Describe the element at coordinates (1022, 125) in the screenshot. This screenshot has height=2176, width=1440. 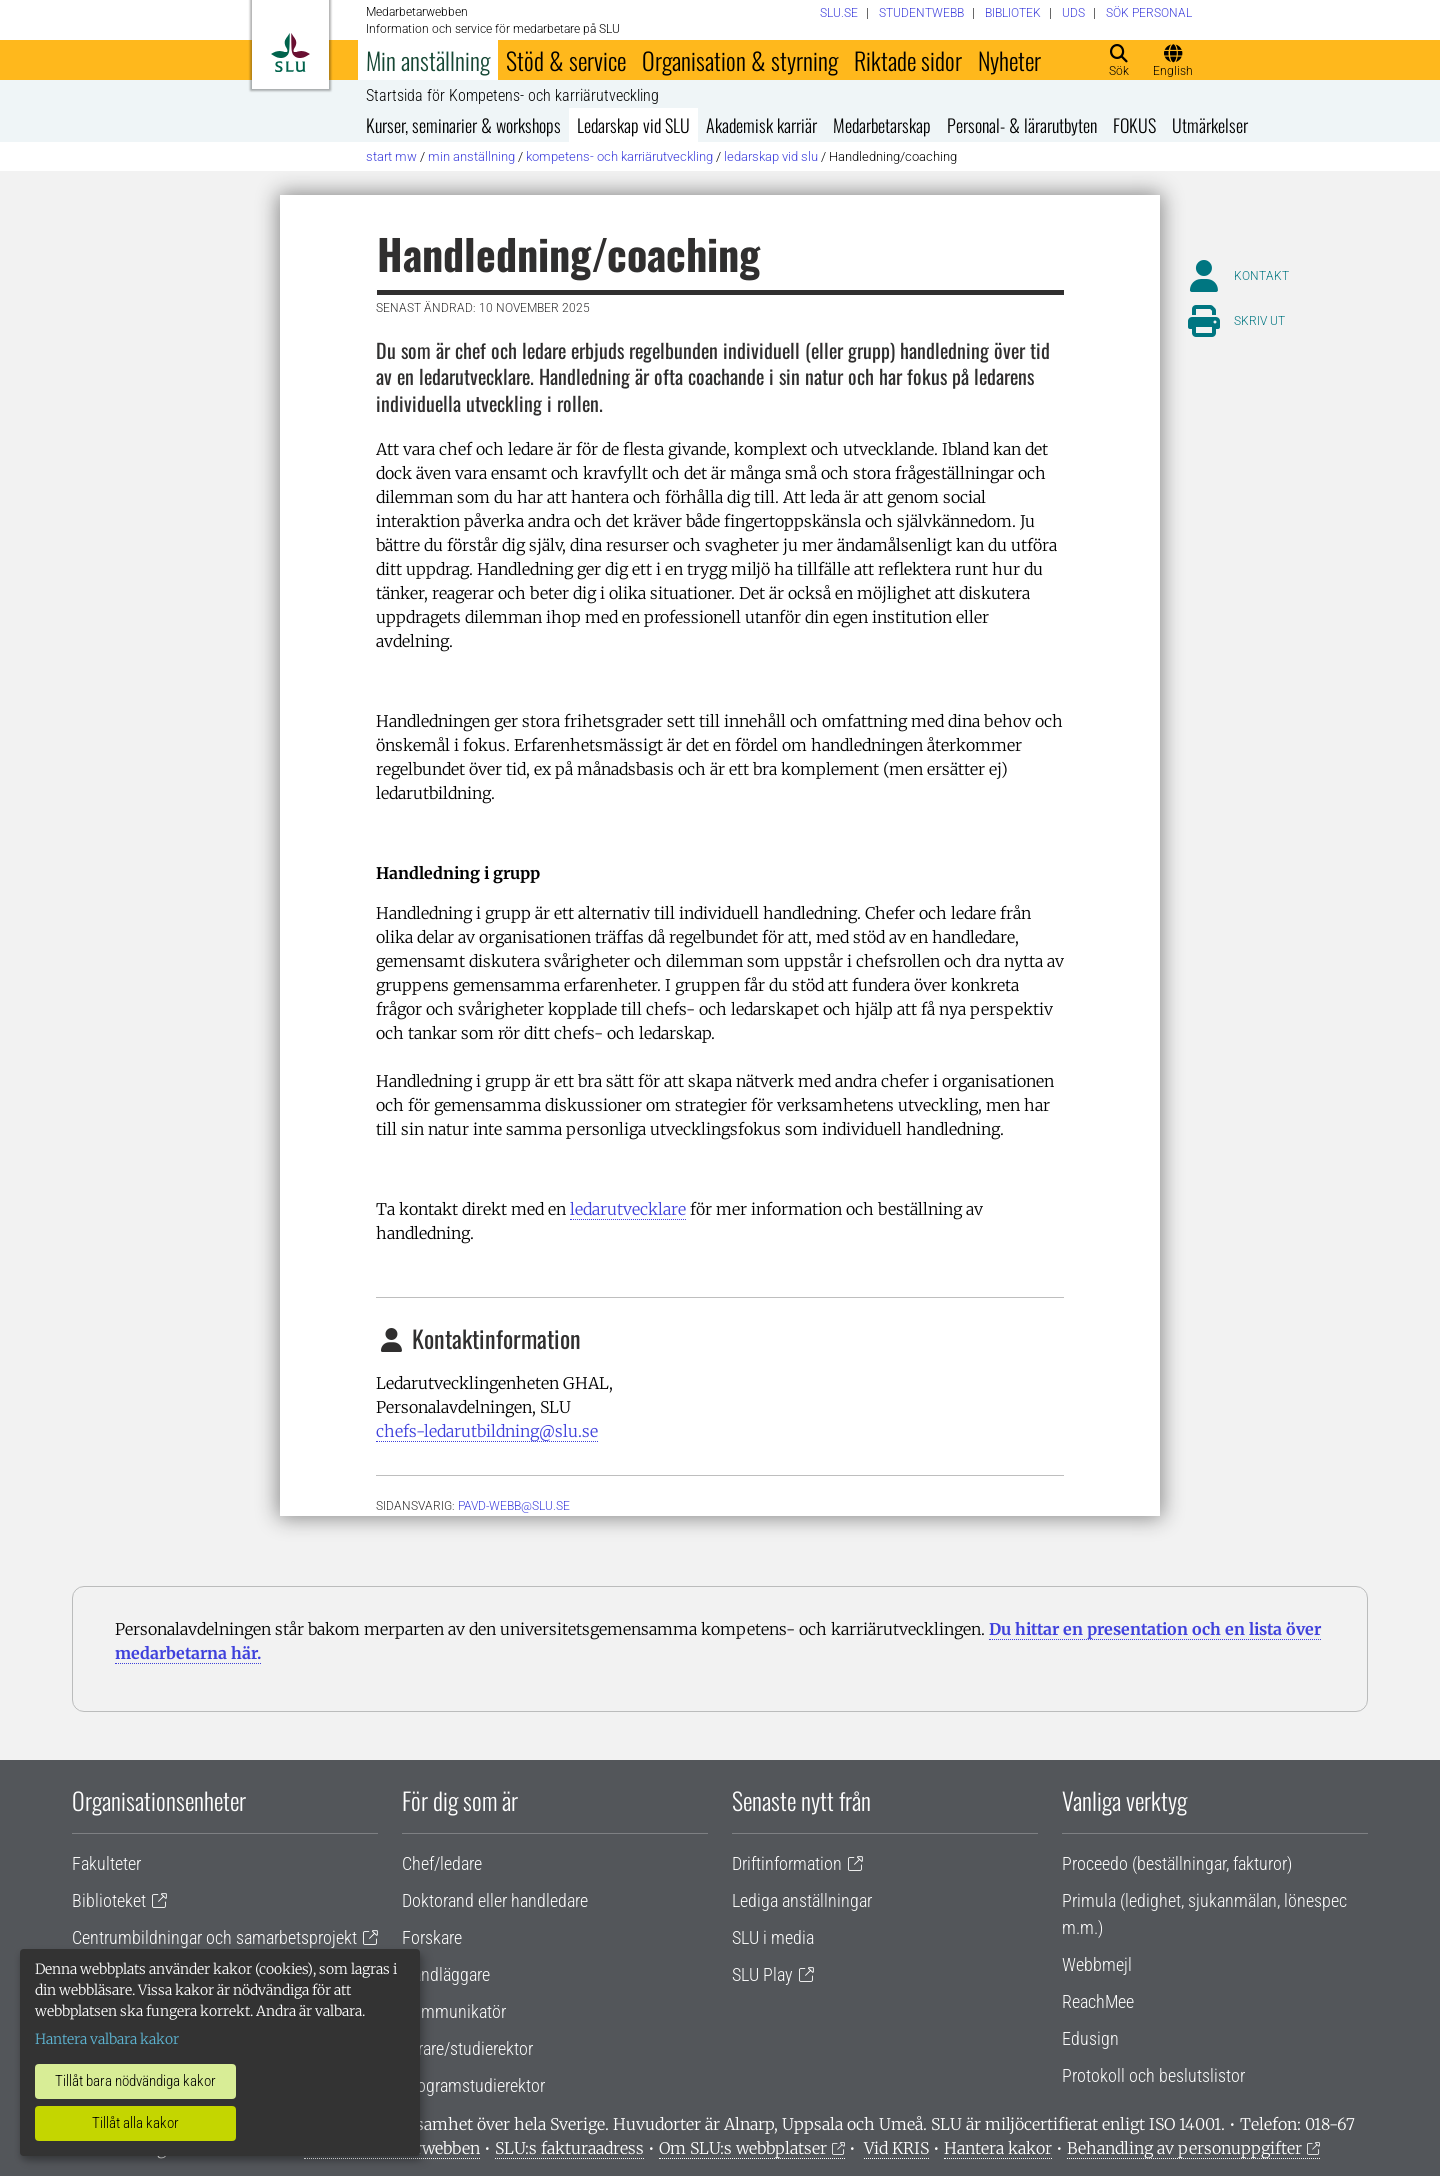
I see `Personal- & lärarutbyten` at that location.